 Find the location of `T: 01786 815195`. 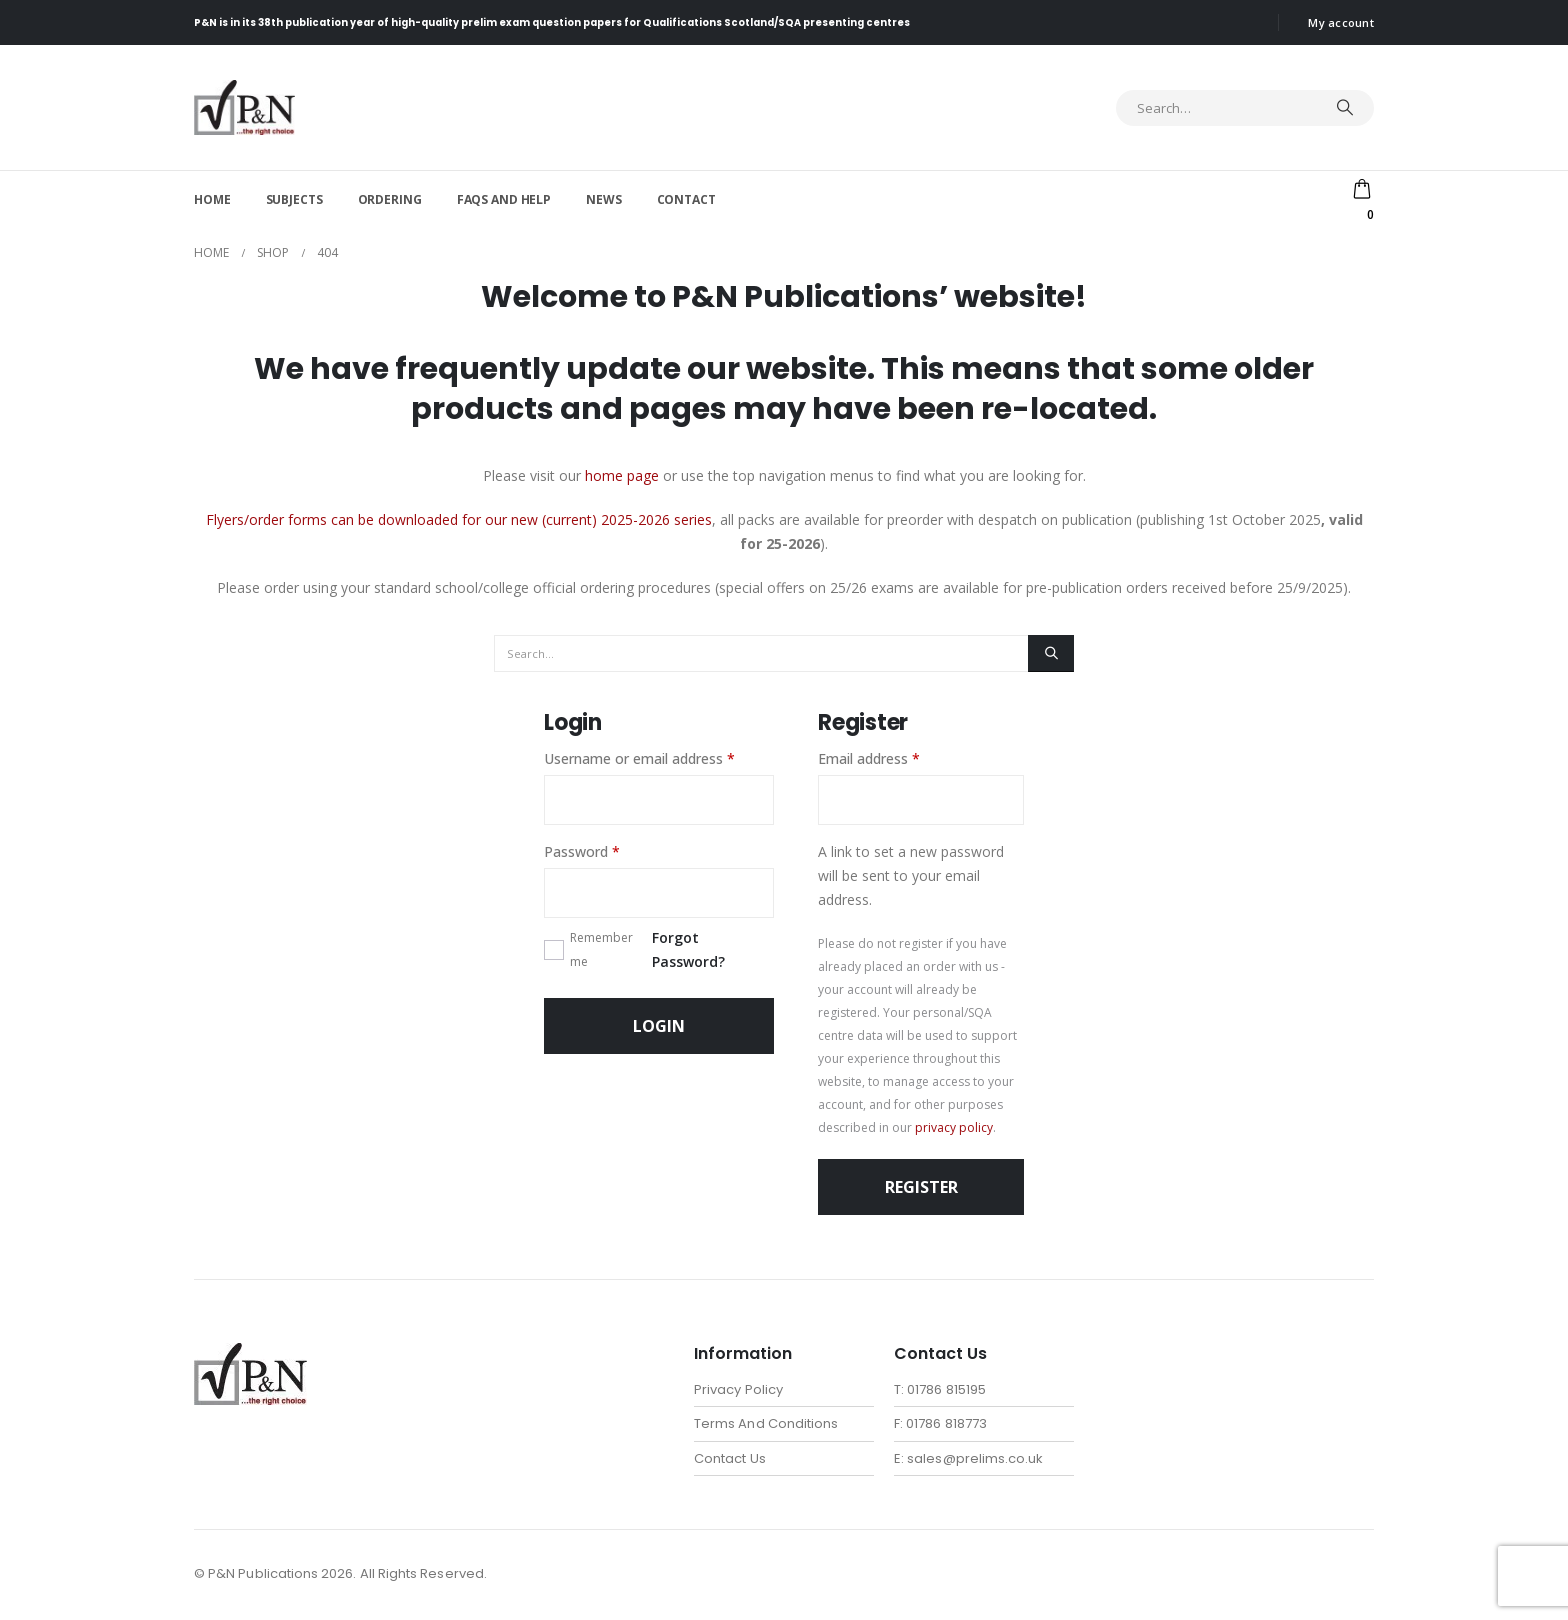

T: 01786 815195 is located at coordinates (940, 1389).